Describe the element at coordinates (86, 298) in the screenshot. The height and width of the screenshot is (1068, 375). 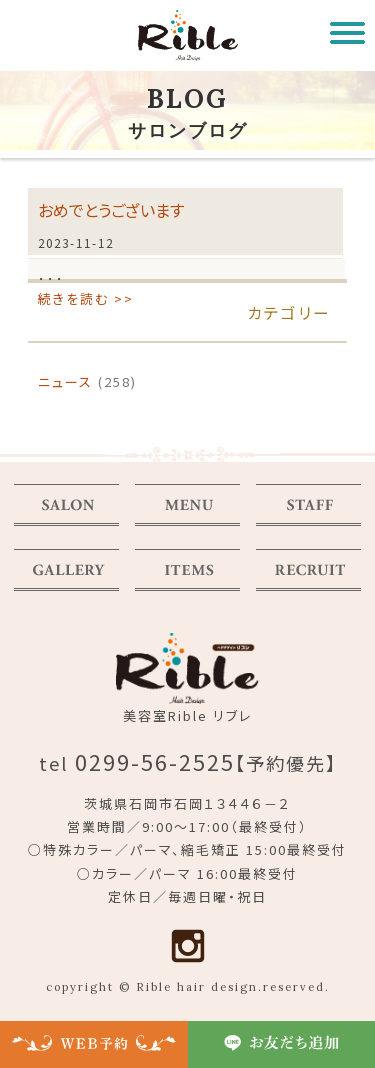
I see `続きを読む >>` at that location.